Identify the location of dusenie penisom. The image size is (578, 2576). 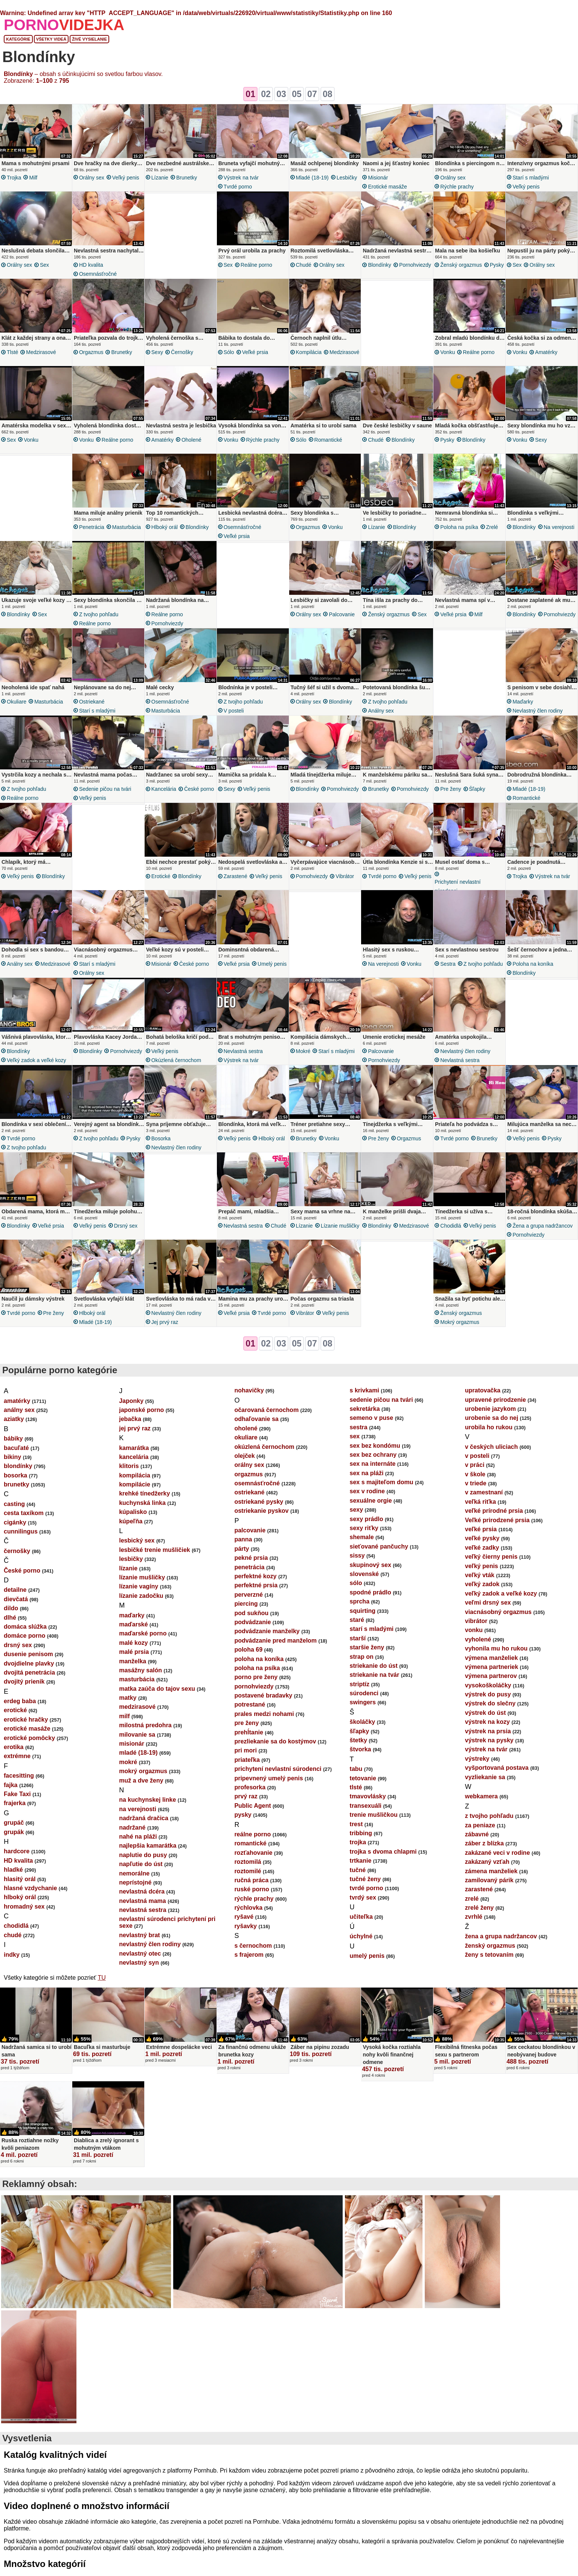
(28, 1654).